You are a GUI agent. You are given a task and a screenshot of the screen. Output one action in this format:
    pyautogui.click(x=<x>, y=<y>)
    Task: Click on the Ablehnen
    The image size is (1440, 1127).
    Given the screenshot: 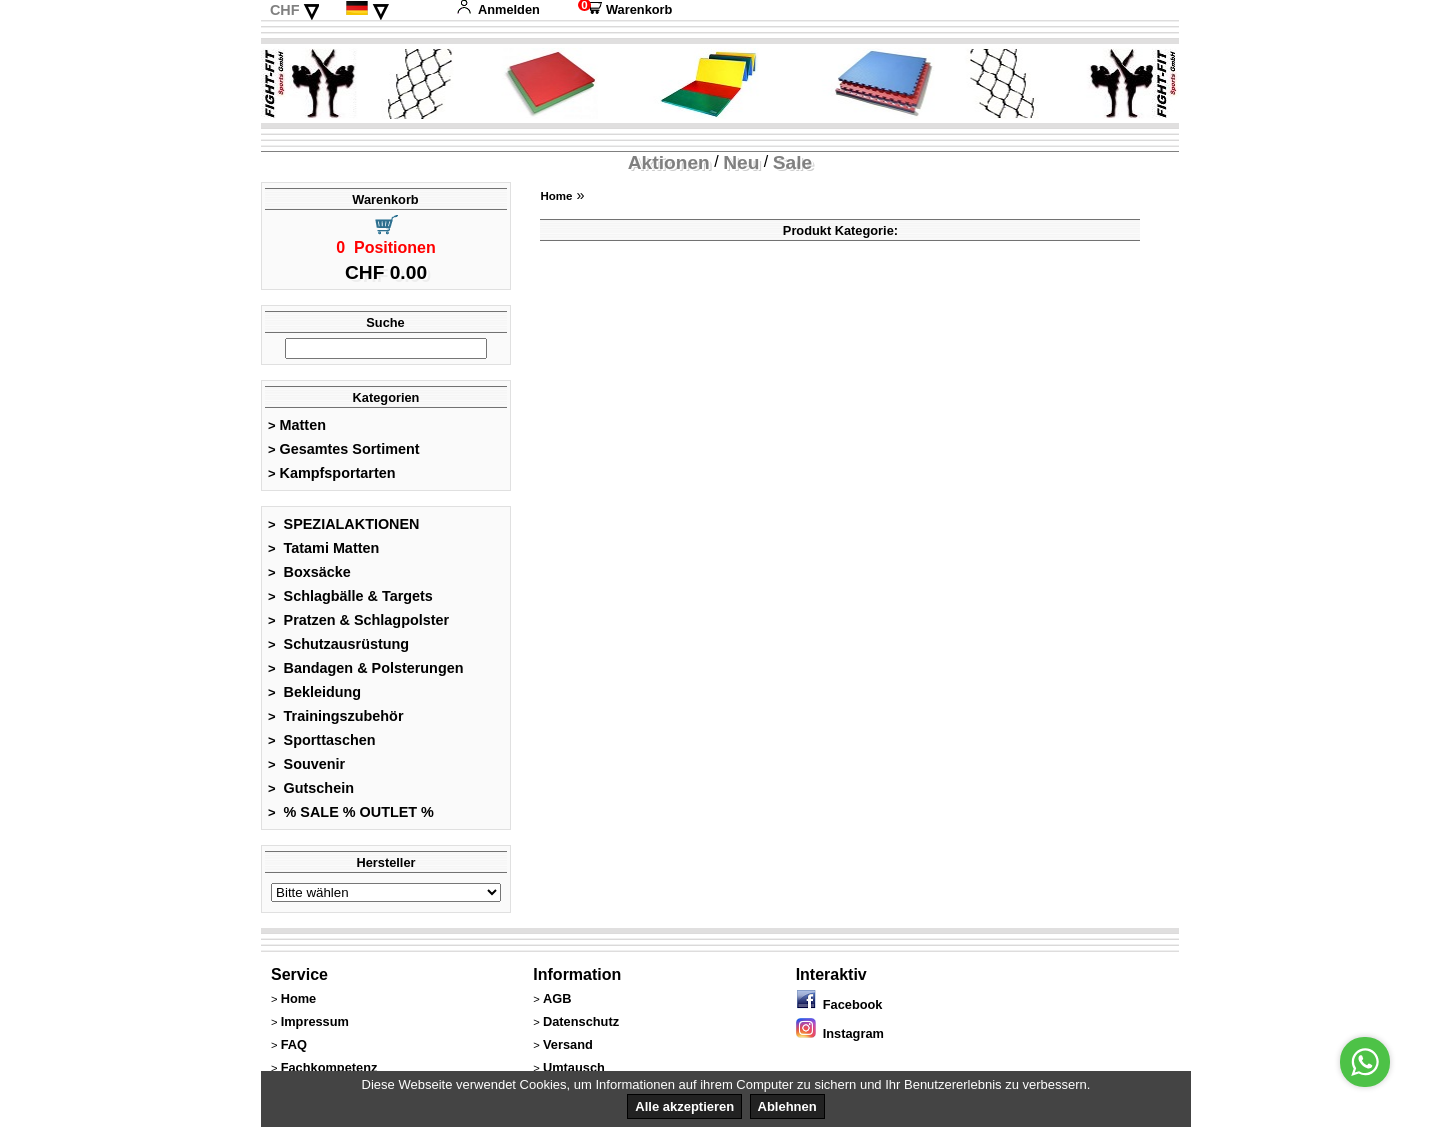 What is the action you would take?
    pyautogui.click(x=787, y=1106)
    